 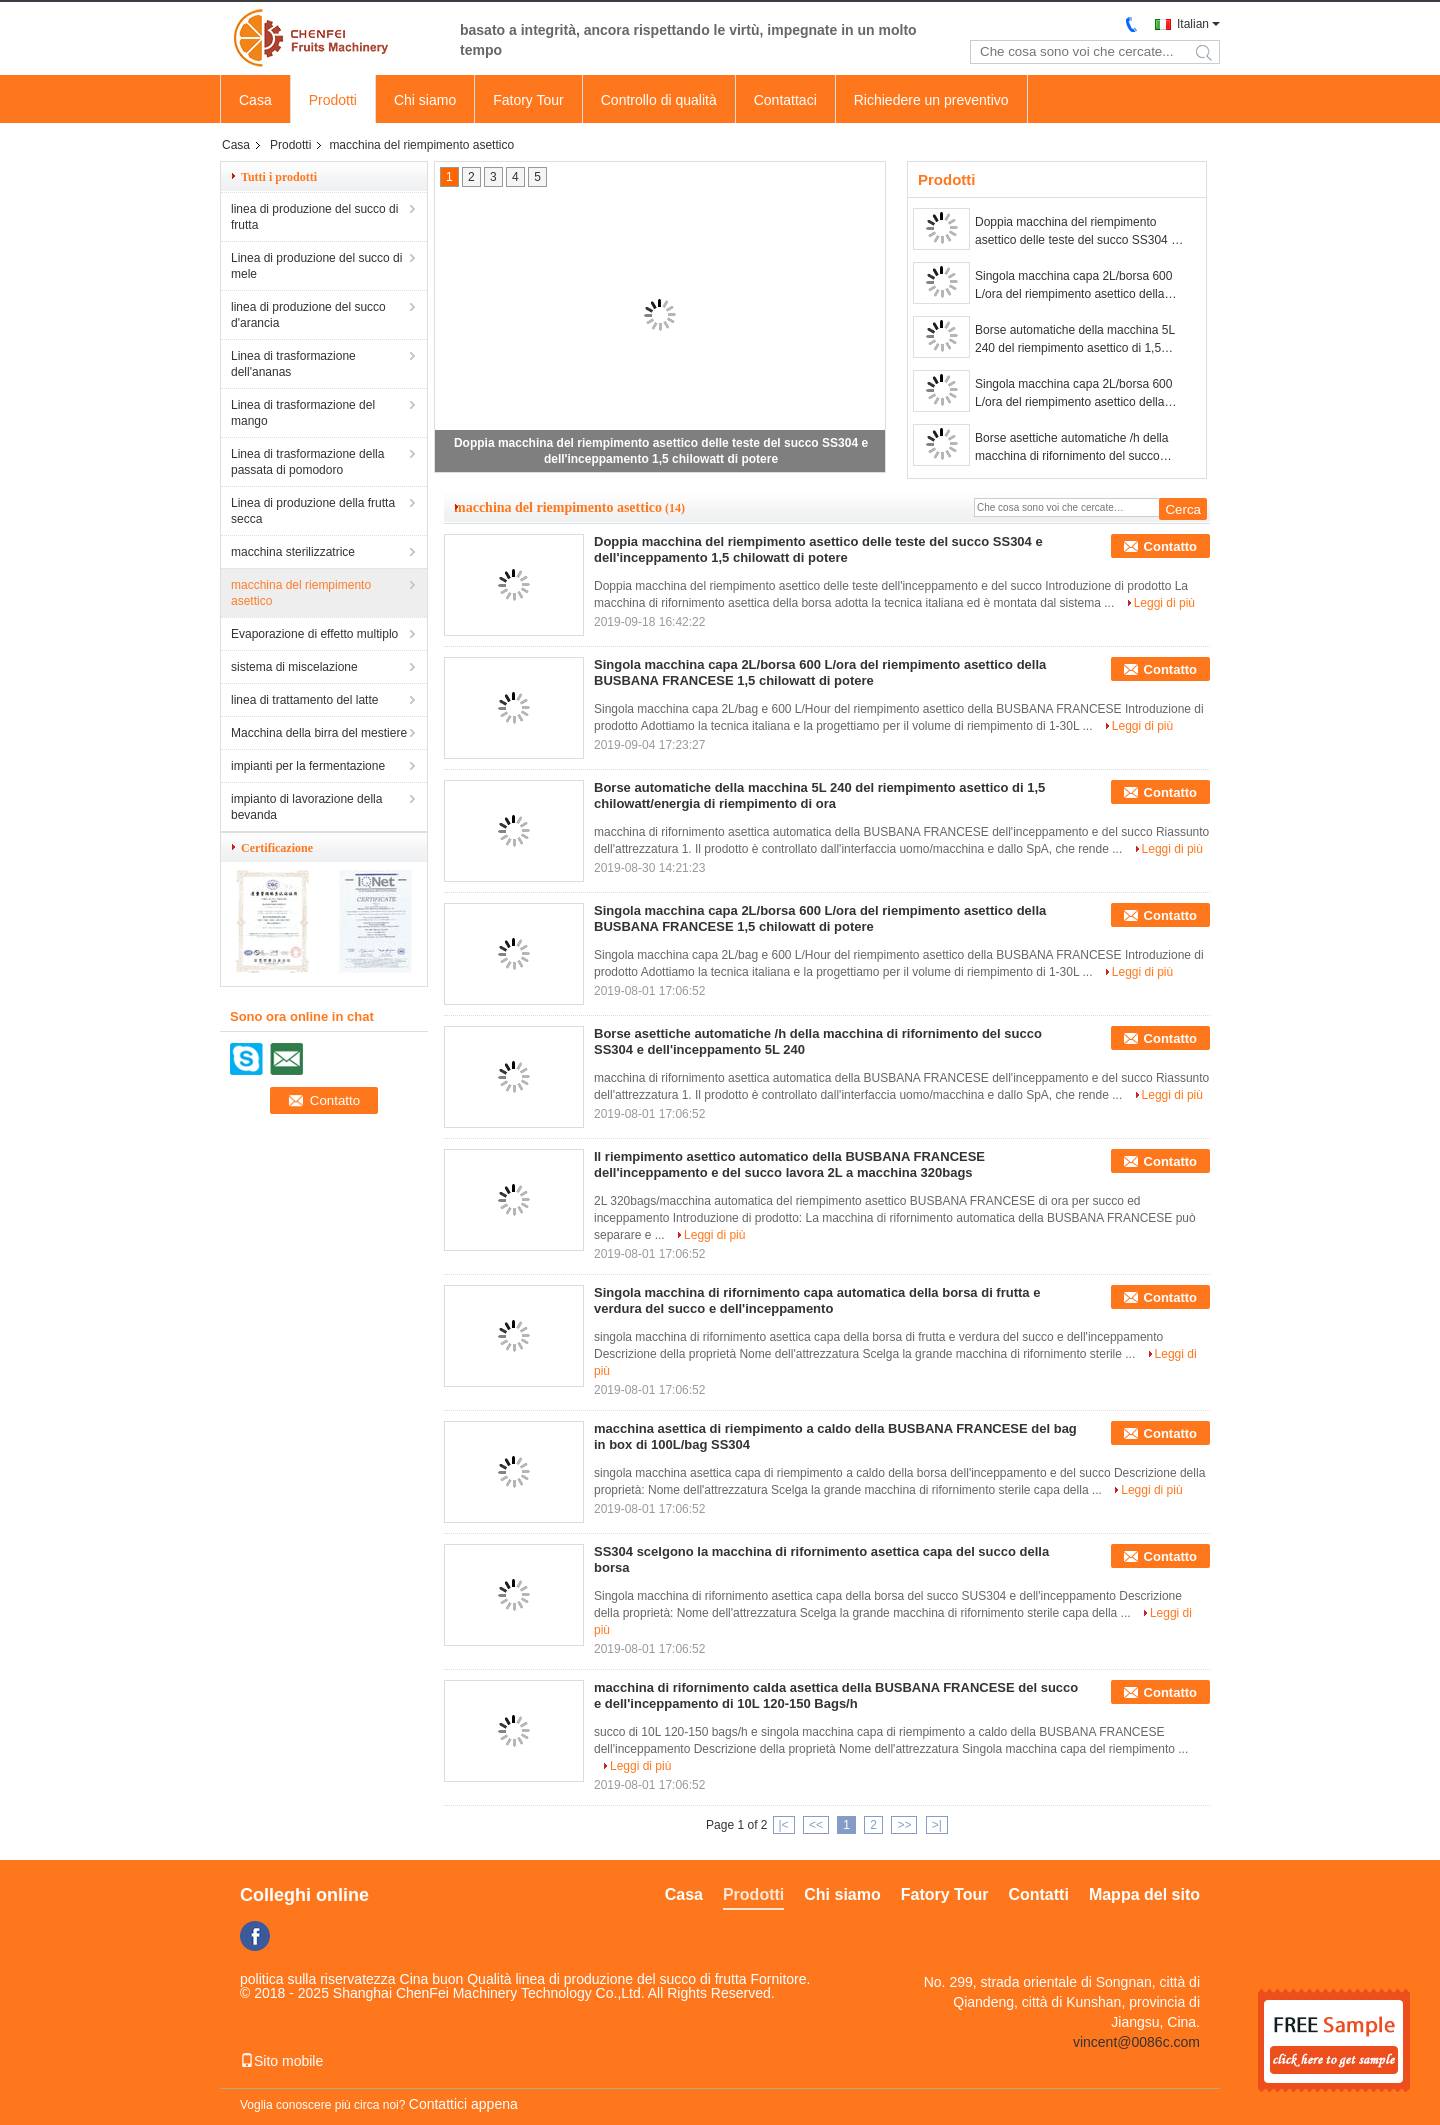 What do you see at coordinates (1136, 2042) in the screenshot?
I see `vincent@0086c.com` at bounding box center [1136, 2042].